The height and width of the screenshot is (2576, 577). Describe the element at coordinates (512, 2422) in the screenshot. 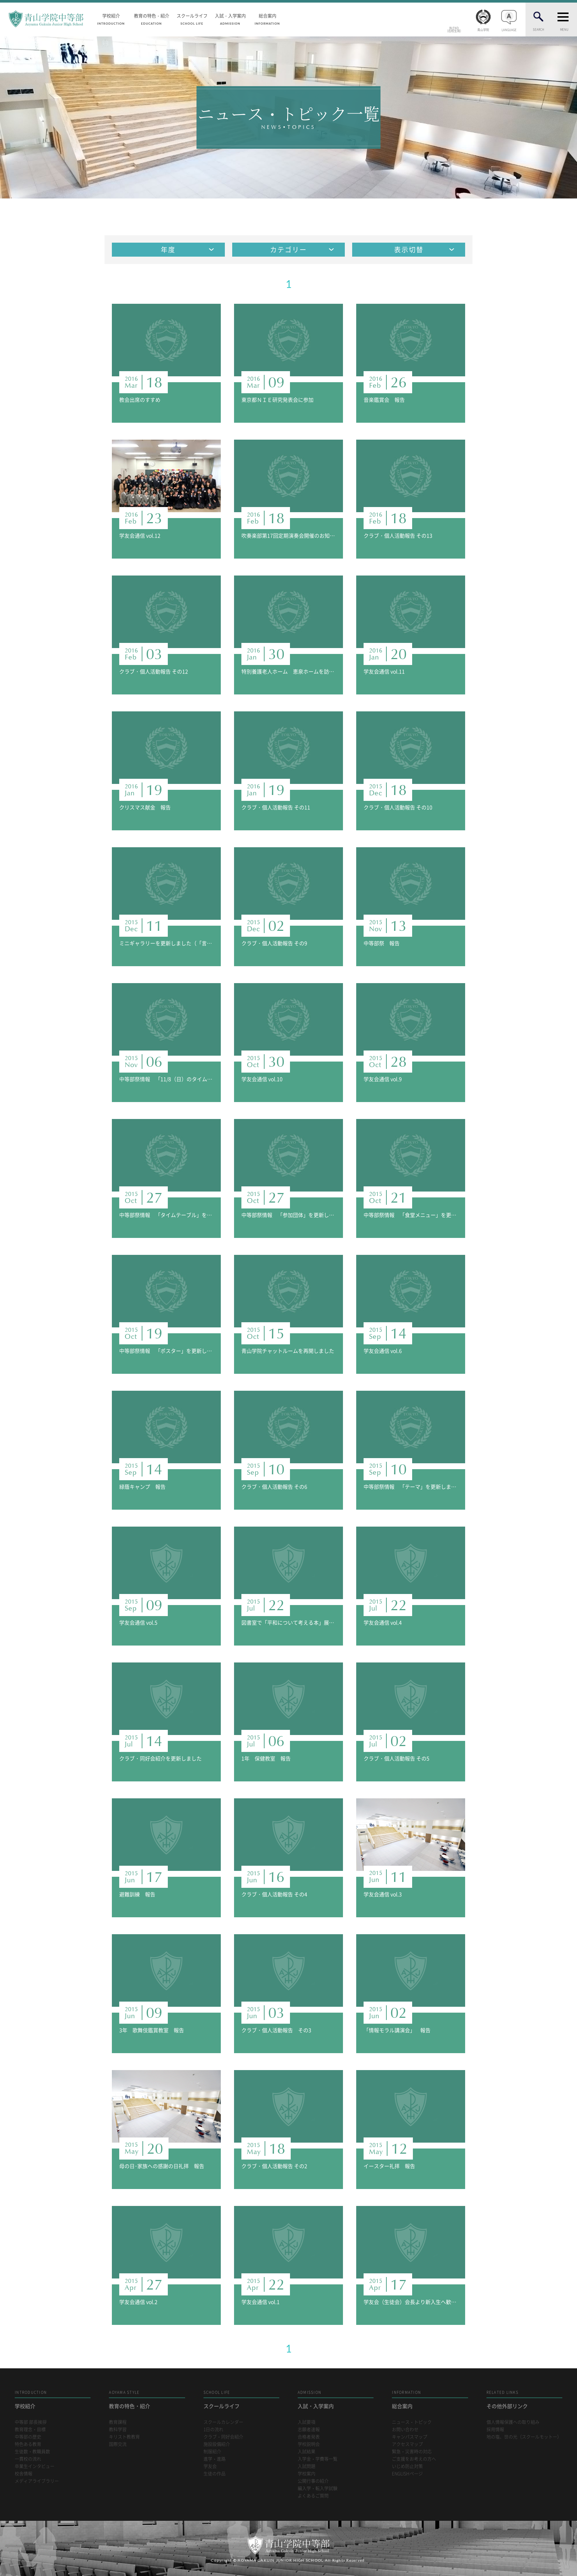

I see `個人情報保護への取り組み` at that location.